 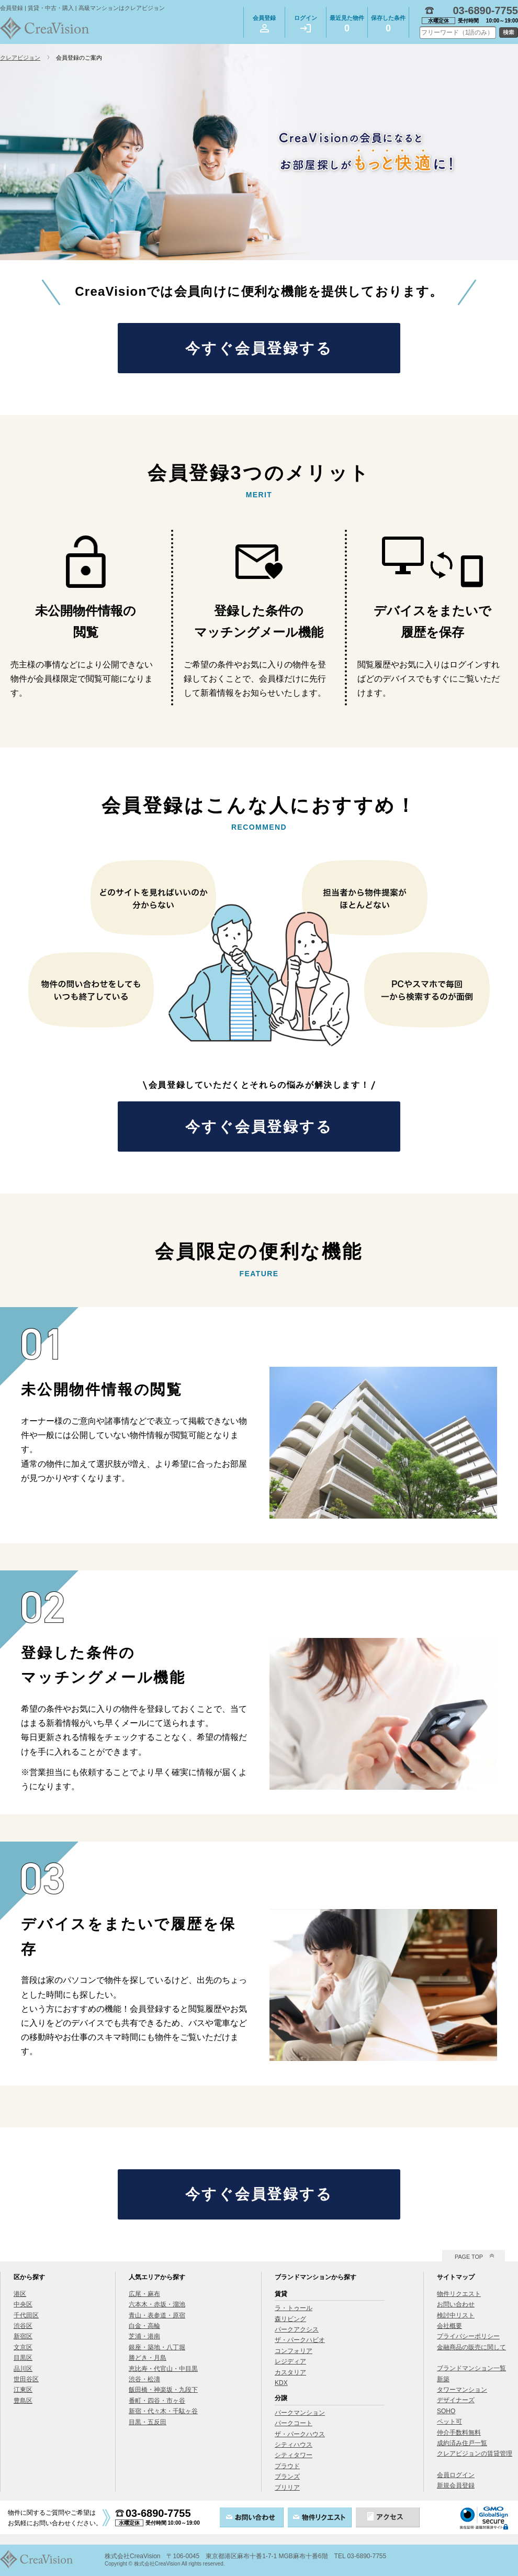 What do you see at coordinates (388, 25) in the screenshot?
I see `保存した条件` at bounding box center [388, 25].